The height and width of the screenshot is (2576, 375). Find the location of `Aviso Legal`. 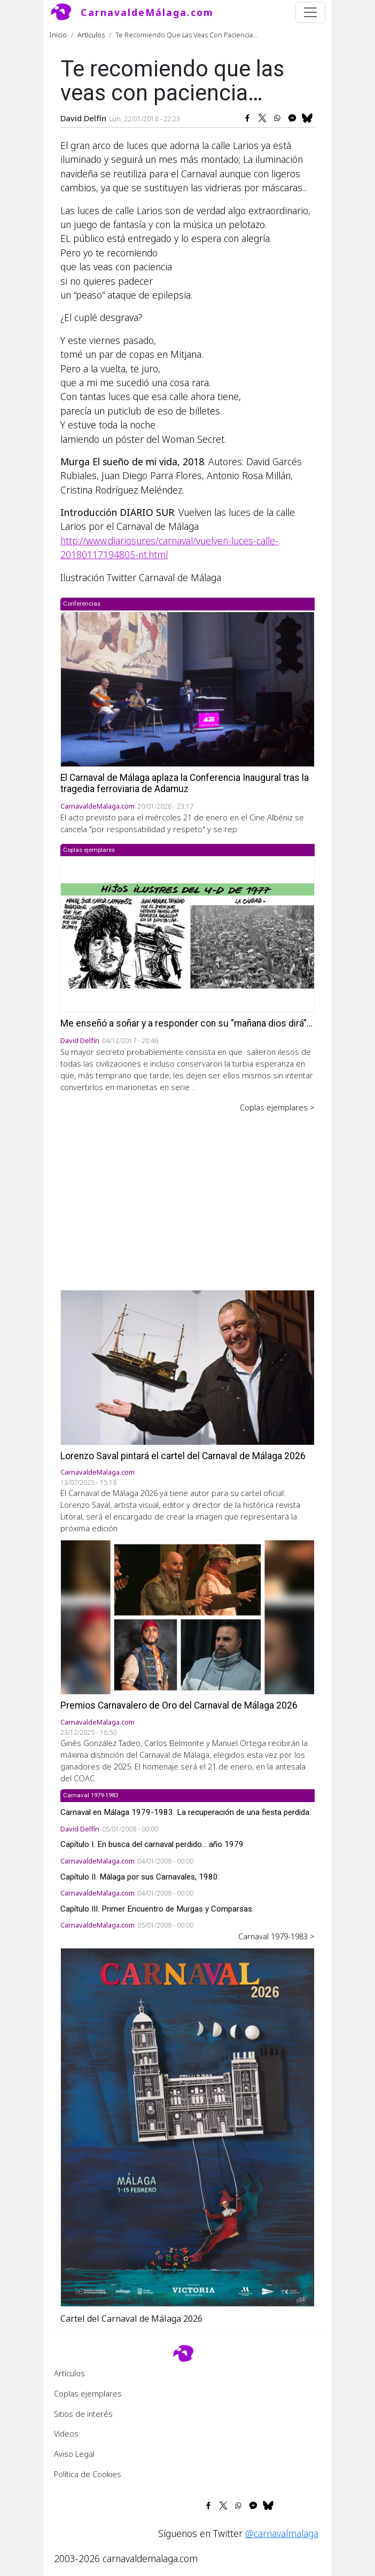

Aviso Legal is located at coordinates (74, 2453).